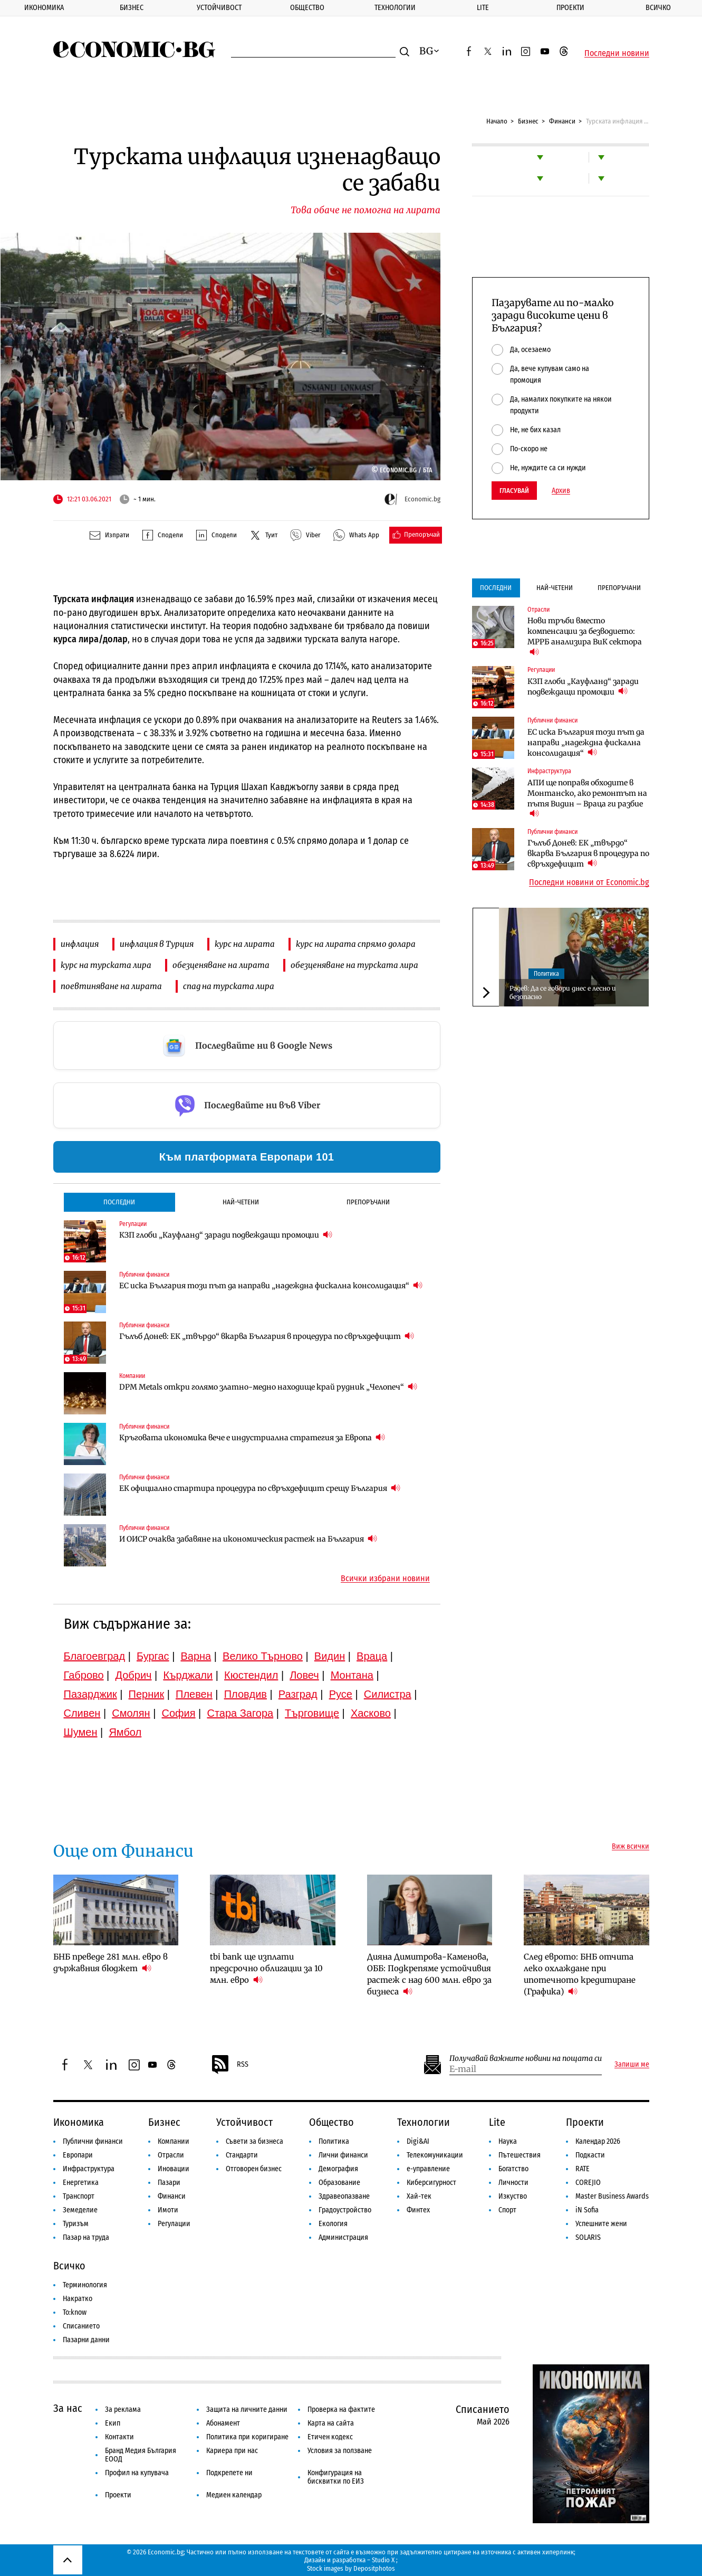 The image size is (702, 2576). I want to click on Враца, so click(372, 1656).